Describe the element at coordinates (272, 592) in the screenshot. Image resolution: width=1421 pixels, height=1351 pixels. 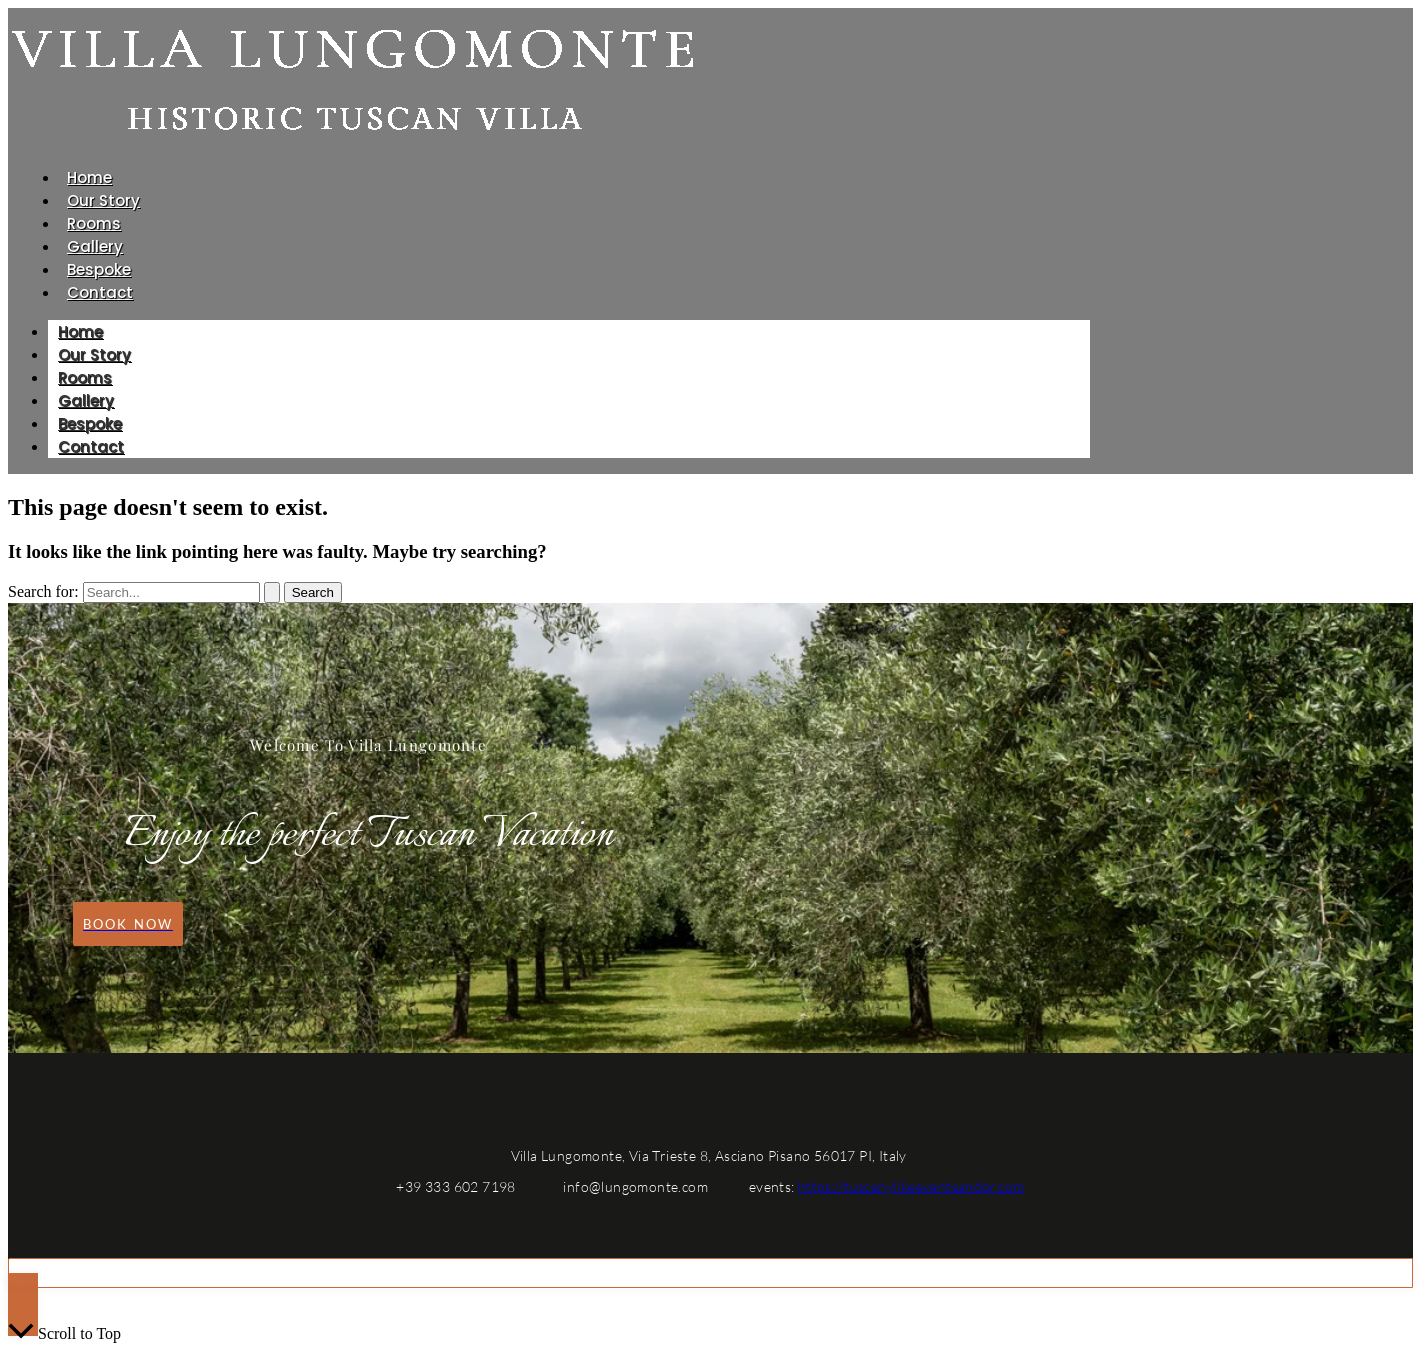
I see `[Search Submit]` at that location.